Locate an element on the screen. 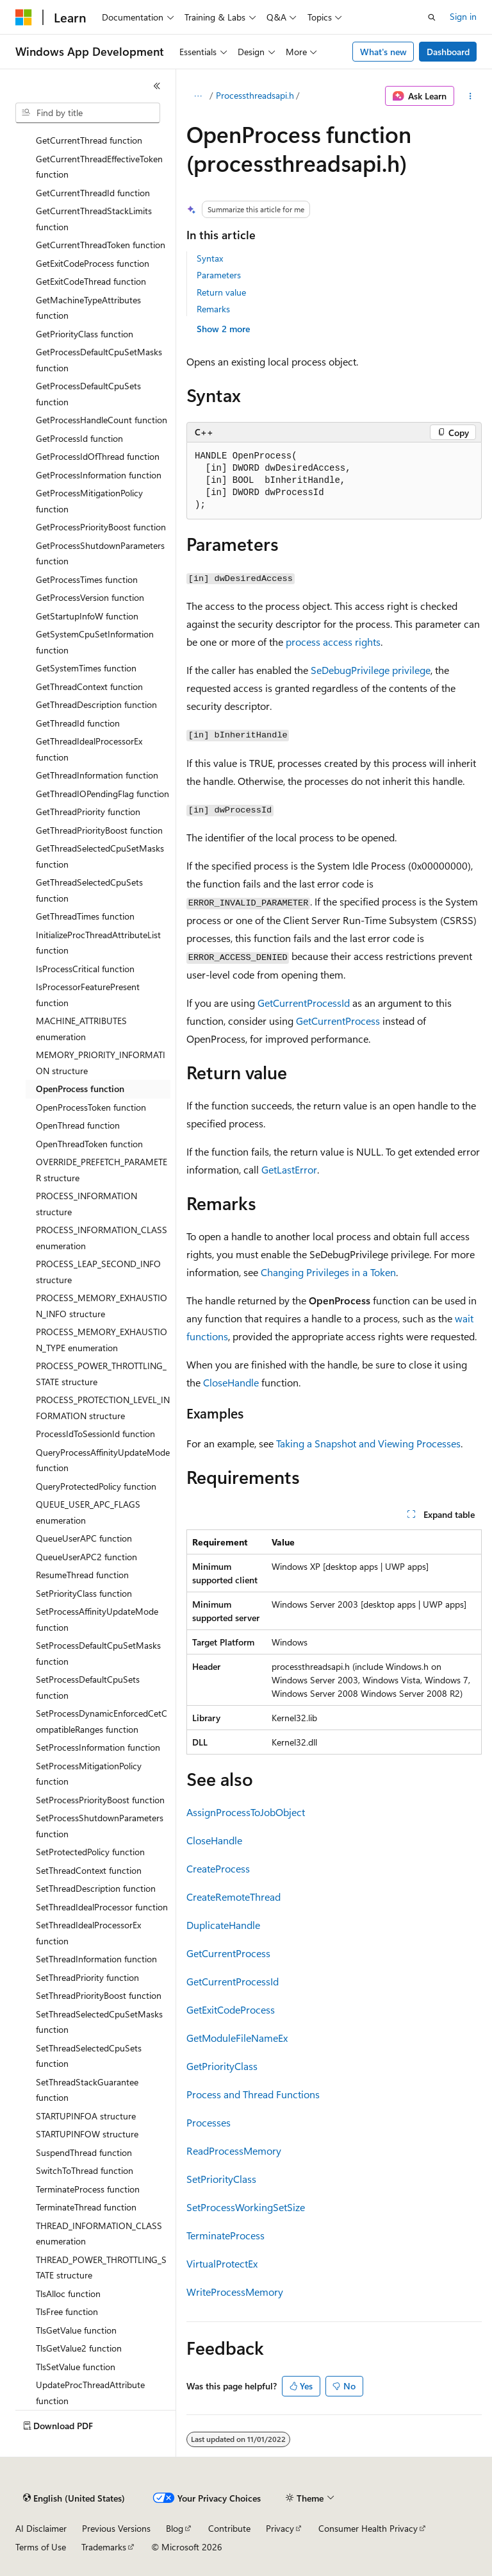 The height and width of the screenshot is (2576, 492). QueueUserAPC2 function [treeitem] is located at coordinates (86, 1557).